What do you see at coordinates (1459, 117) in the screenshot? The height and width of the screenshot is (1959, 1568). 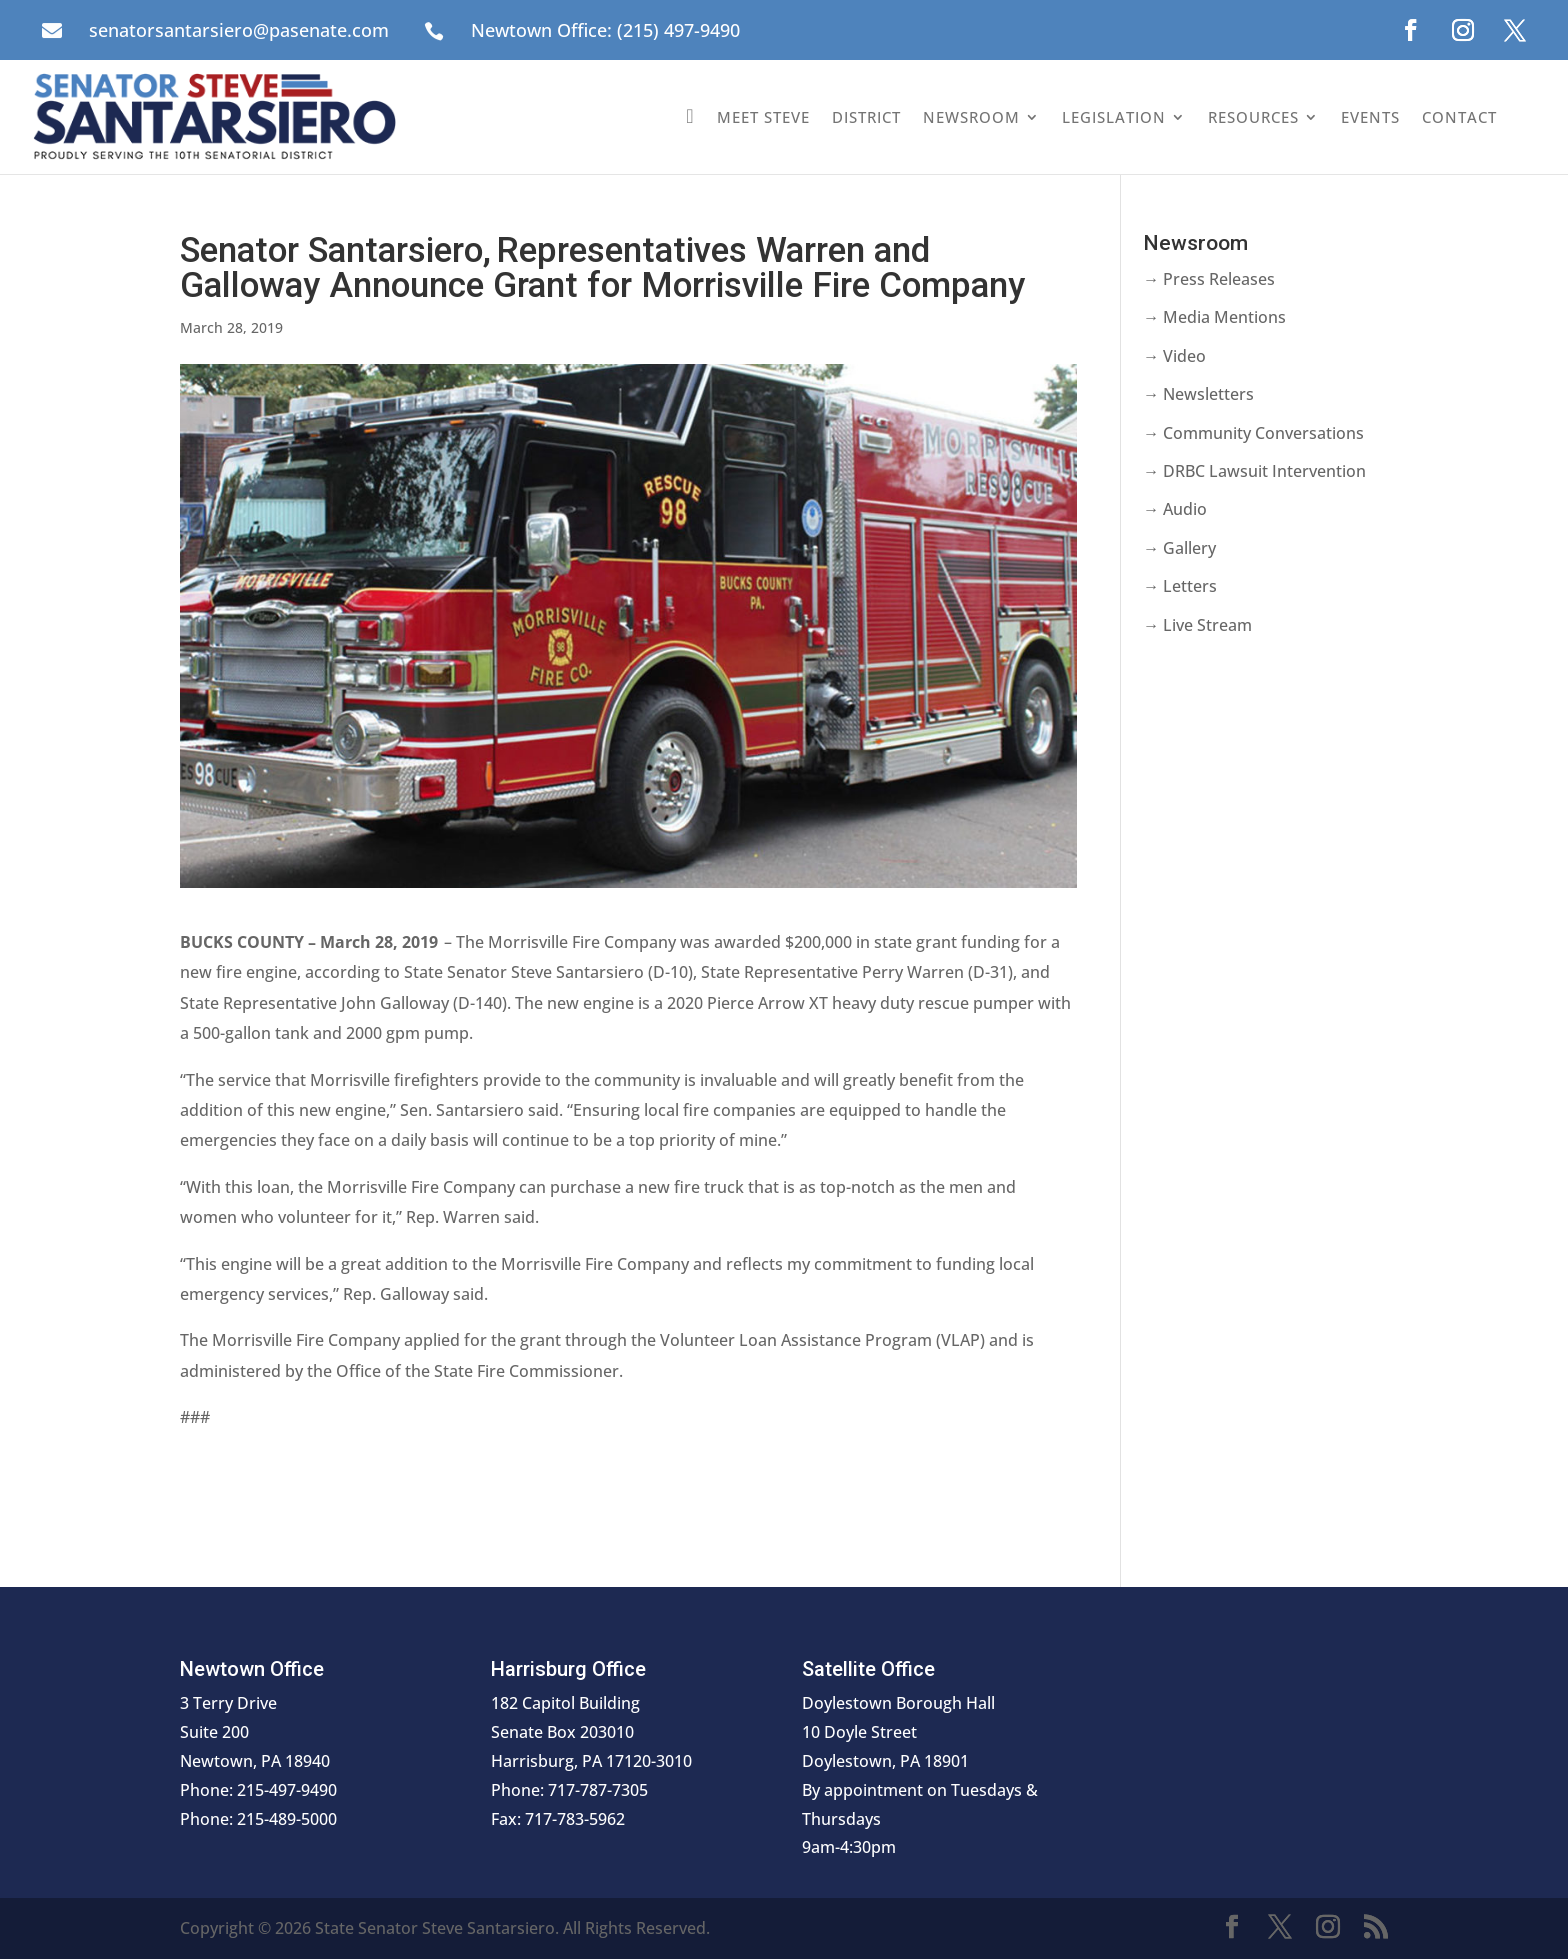 I see `Contact` at bounding box center [1459, 117].